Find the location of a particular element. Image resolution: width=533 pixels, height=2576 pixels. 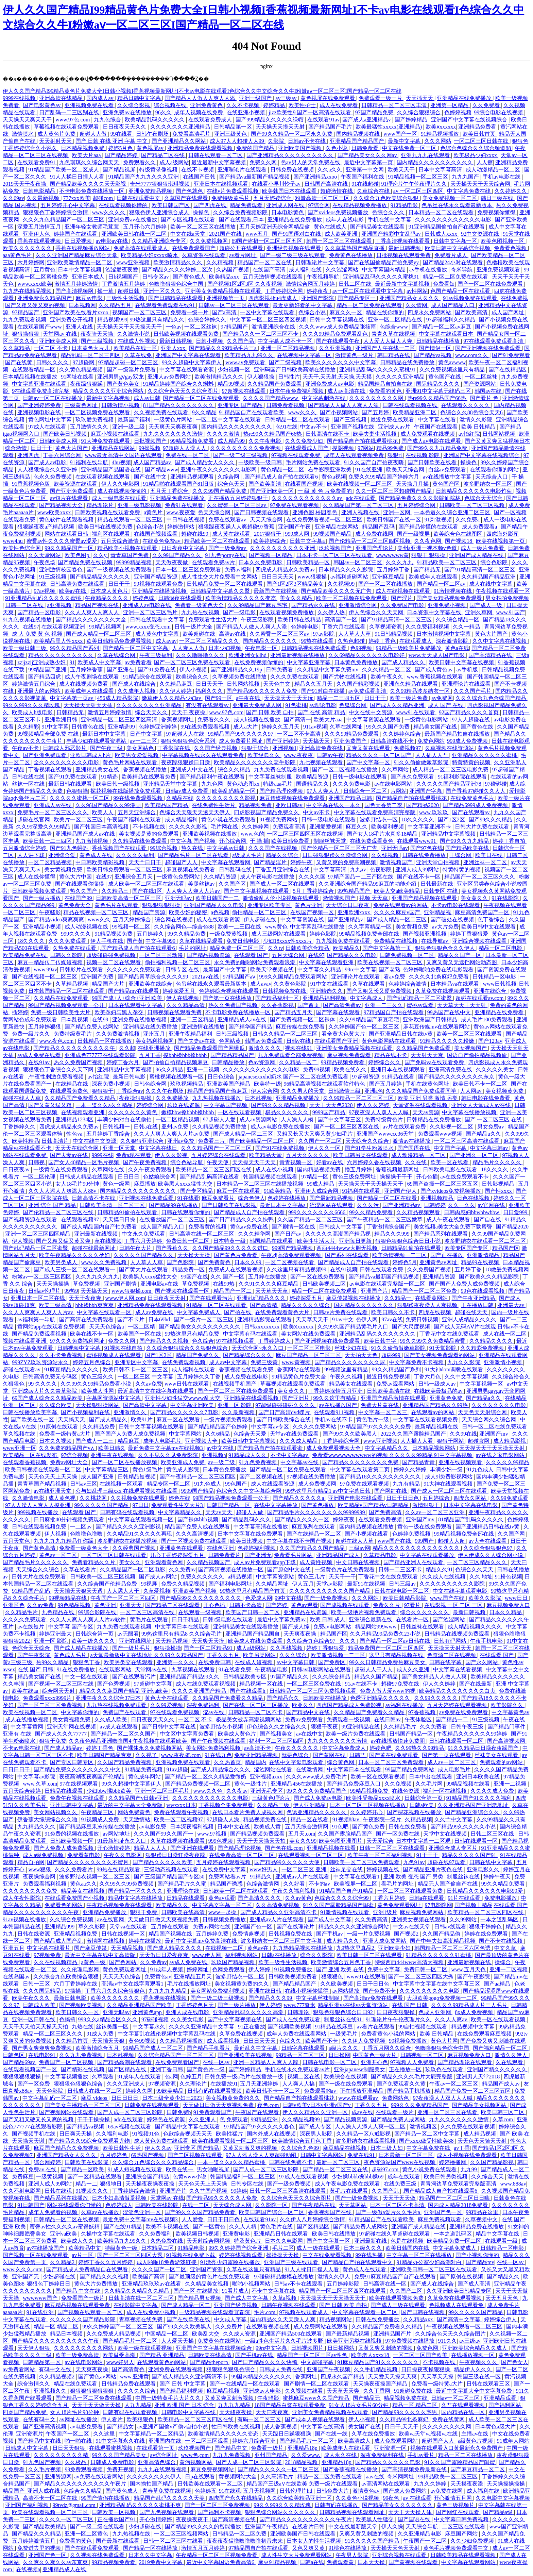

亚洲专区 国产精品 is located at coordinates (241, 405).